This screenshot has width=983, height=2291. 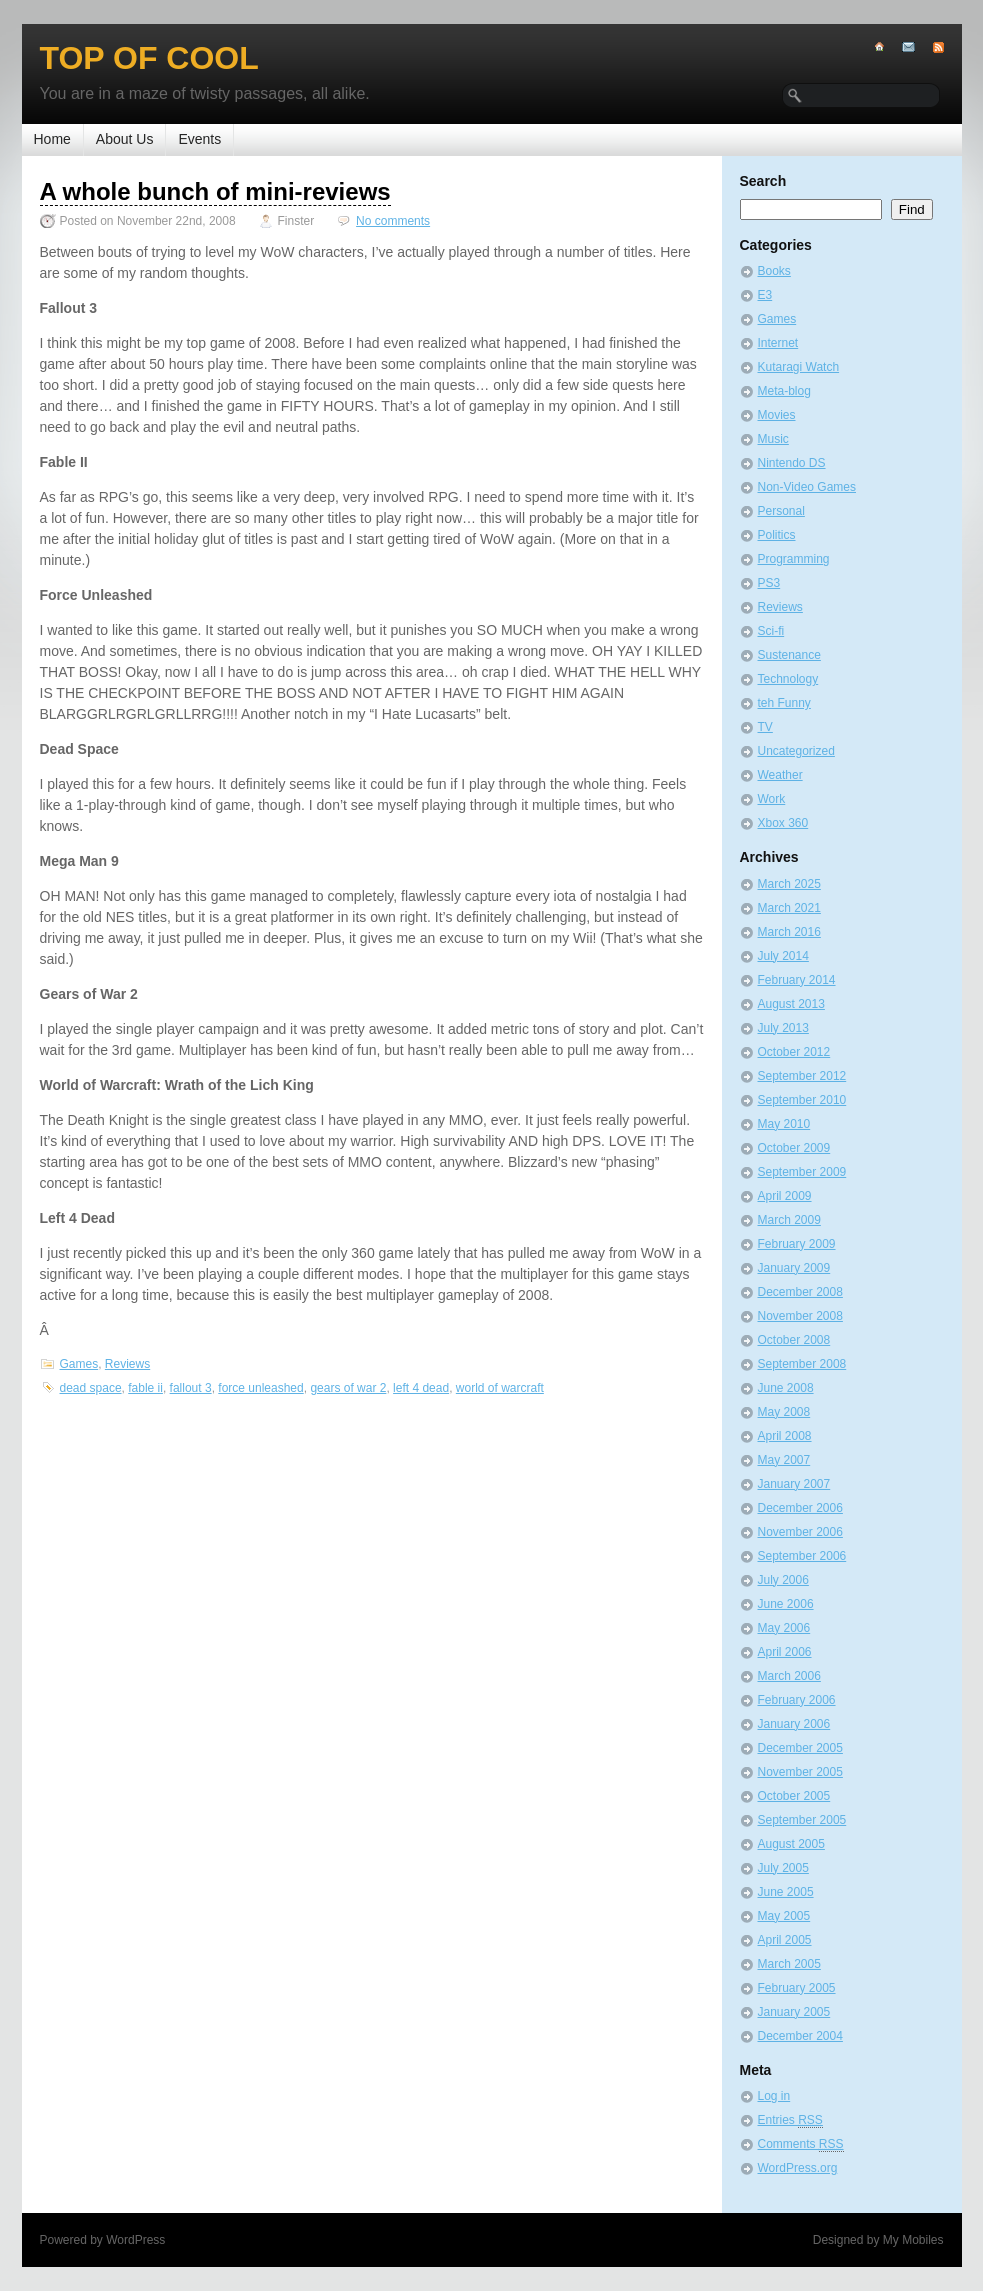 I want to click on Work, so click(x=772, y=799).